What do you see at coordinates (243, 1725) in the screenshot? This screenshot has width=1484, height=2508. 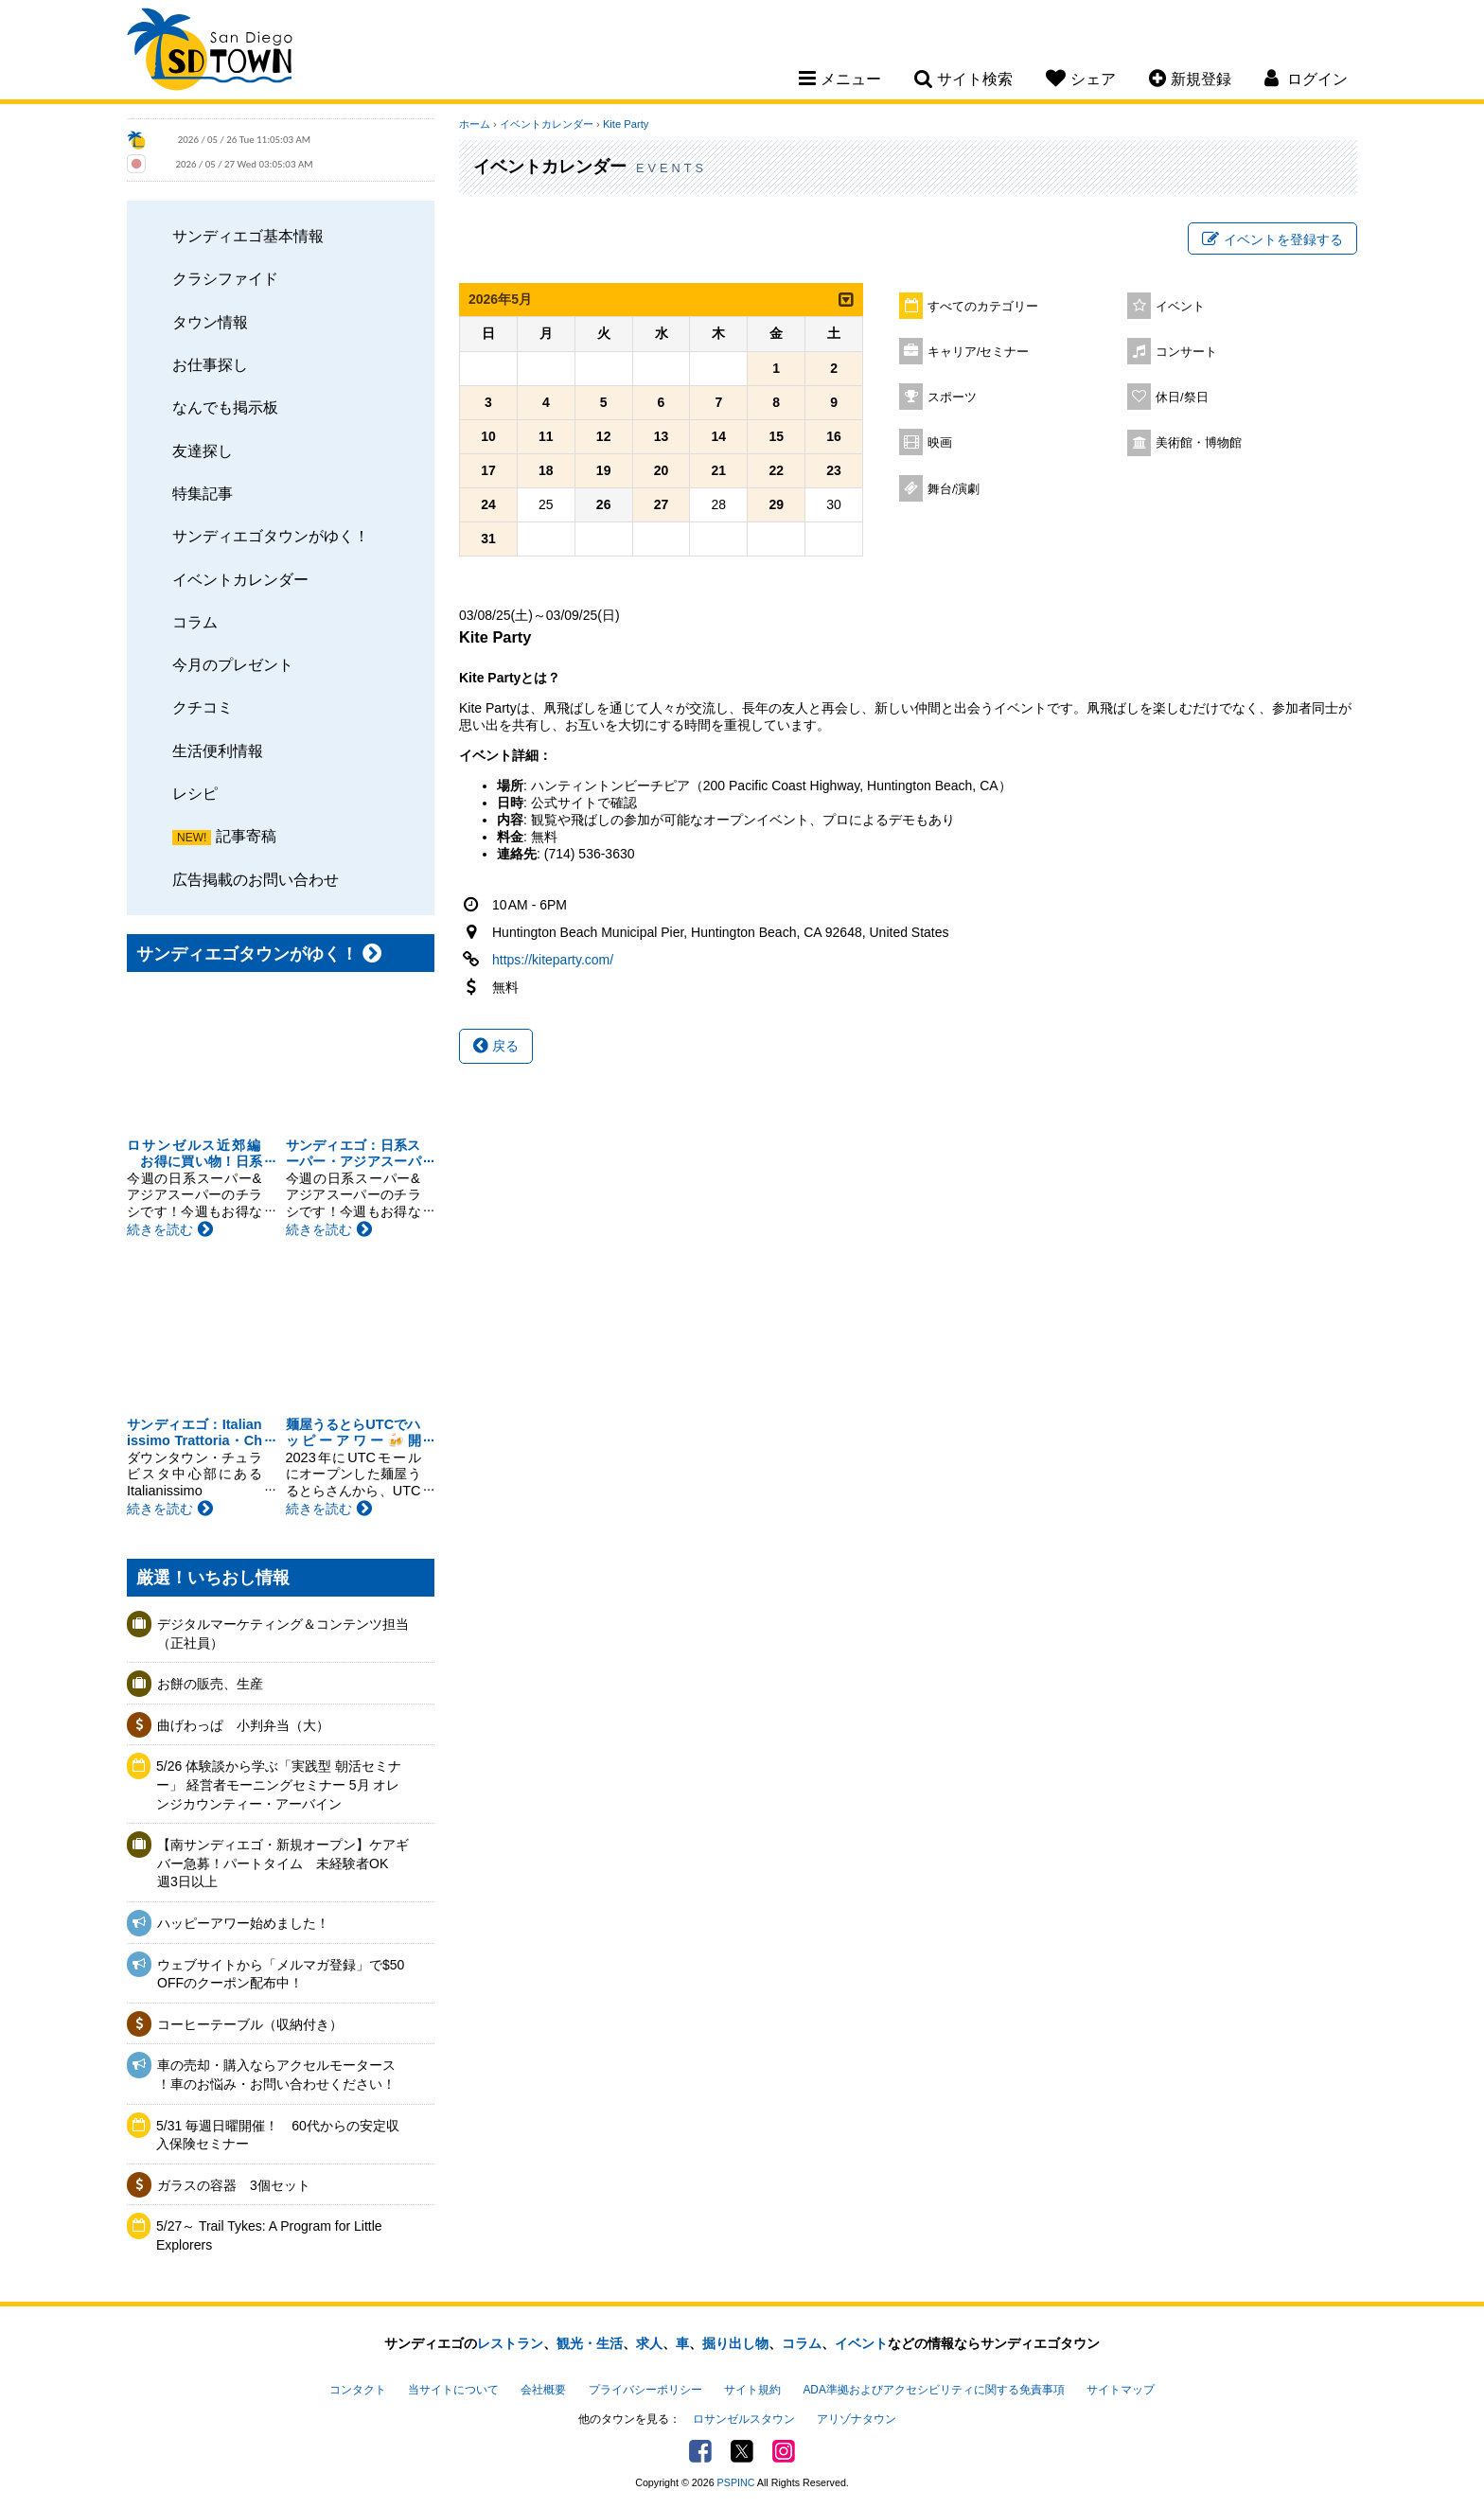 I see `曲げわっぱ 小判弁当（大）` at bounding box center [243, 1725].